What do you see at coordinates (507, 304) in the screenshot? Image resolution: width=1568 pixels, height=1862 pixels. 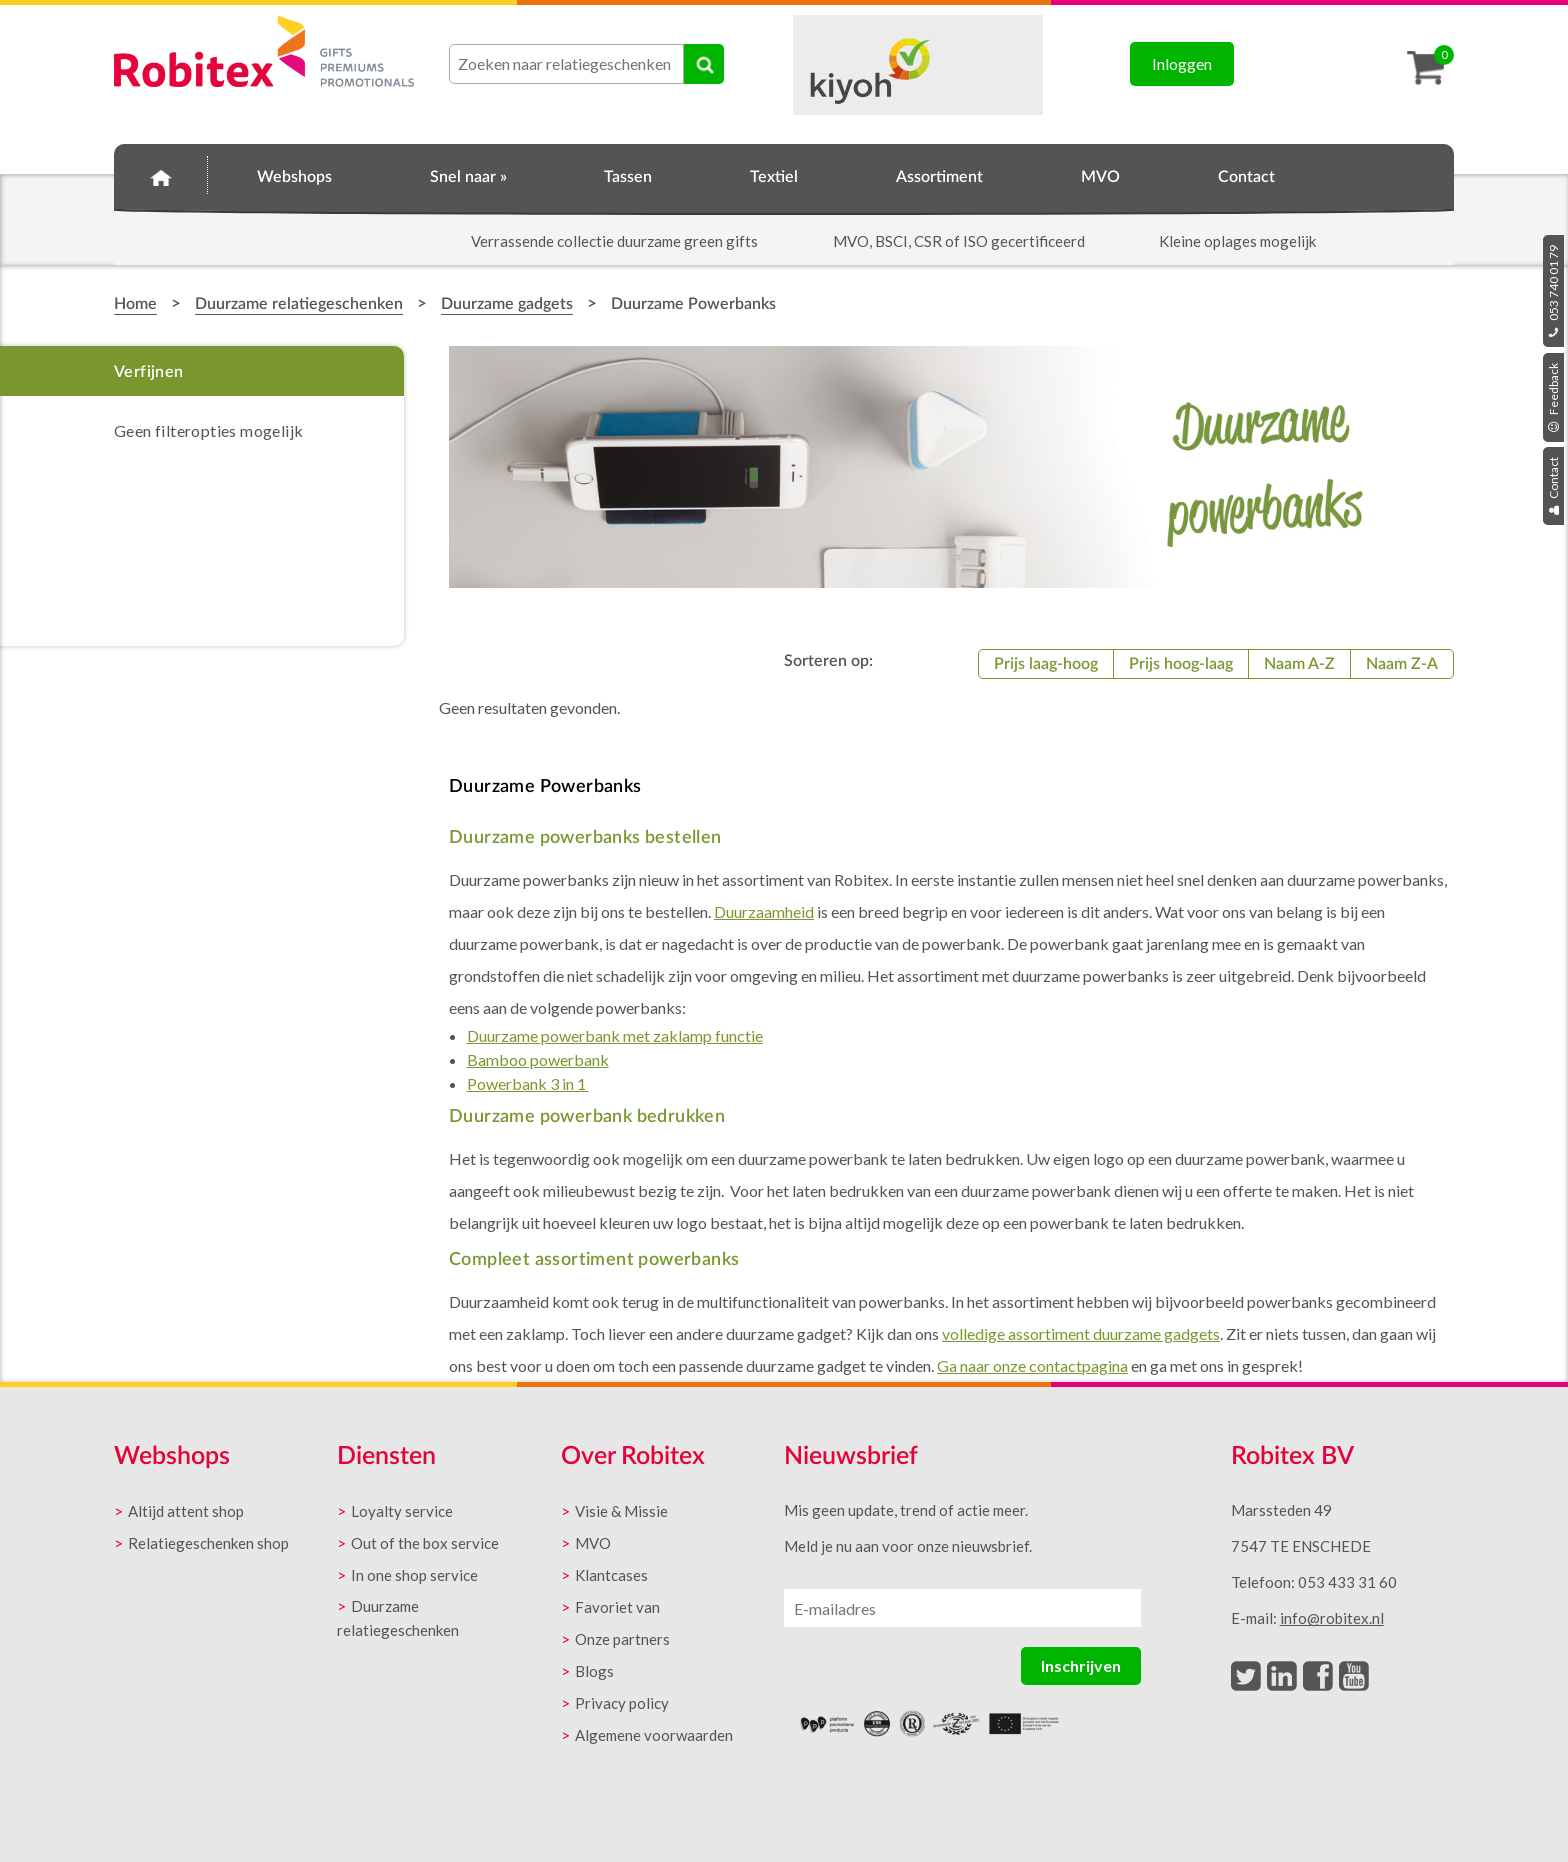 I see `Duurzame gadgets` at bounding box center [507, 304].